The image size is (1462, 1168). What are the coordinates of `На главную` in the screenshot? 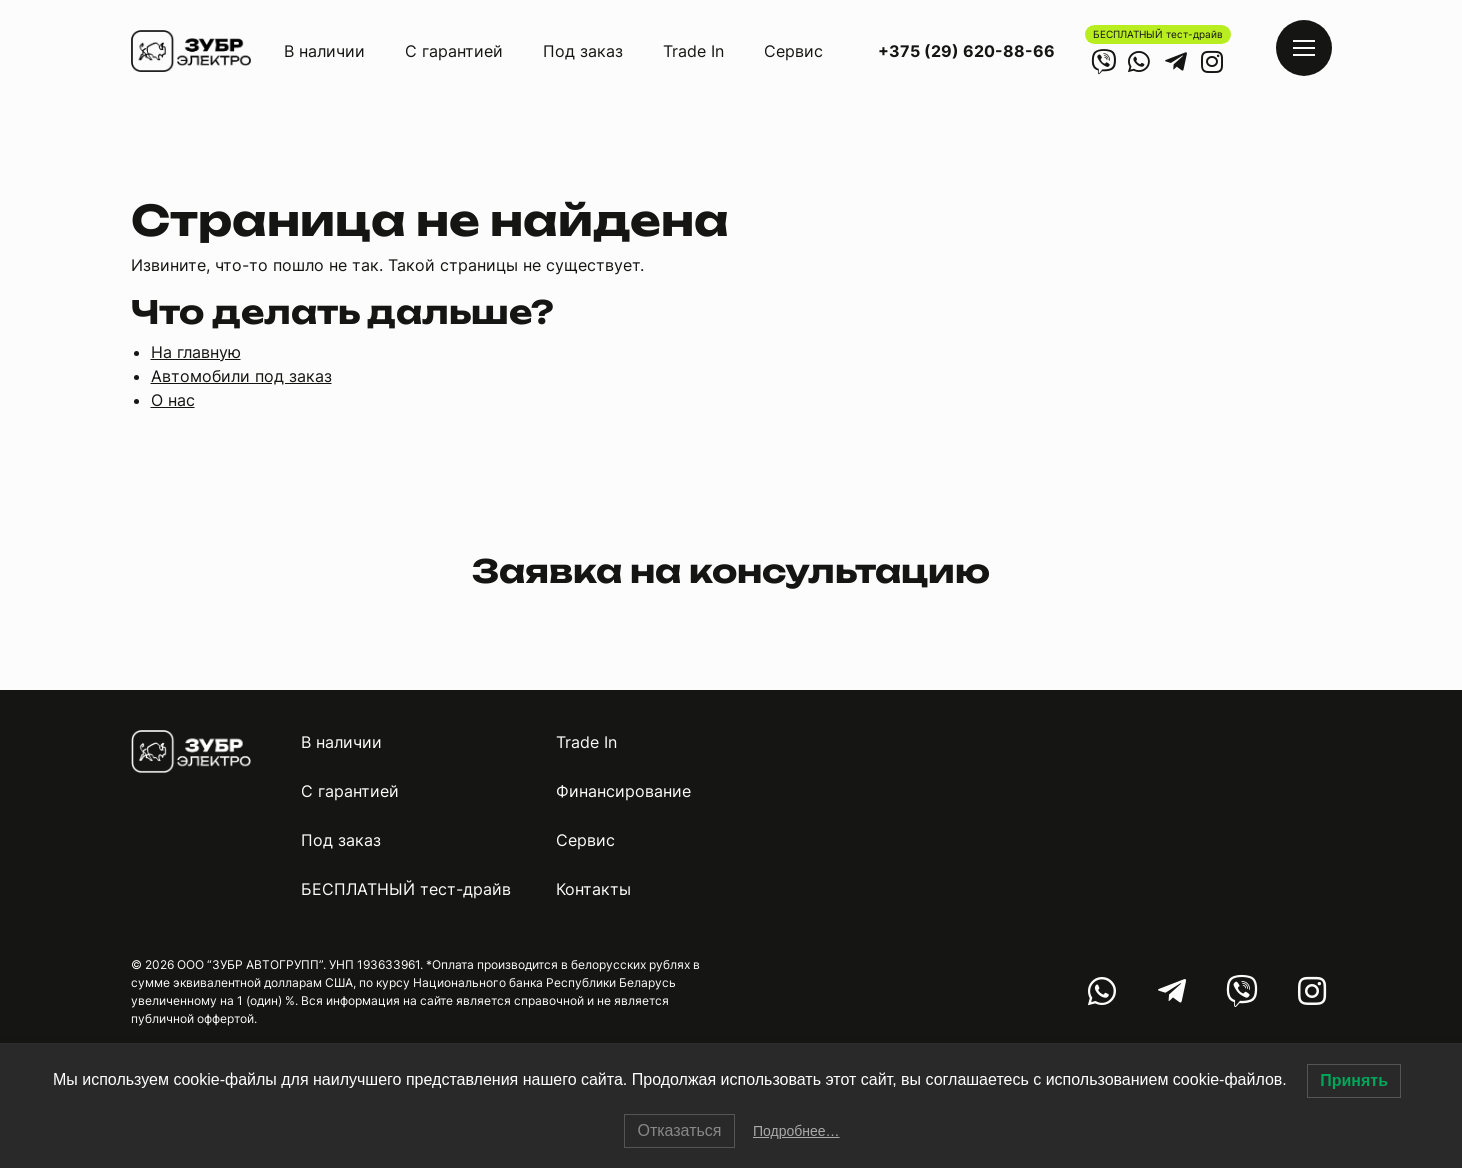 It's located at (196, 352).